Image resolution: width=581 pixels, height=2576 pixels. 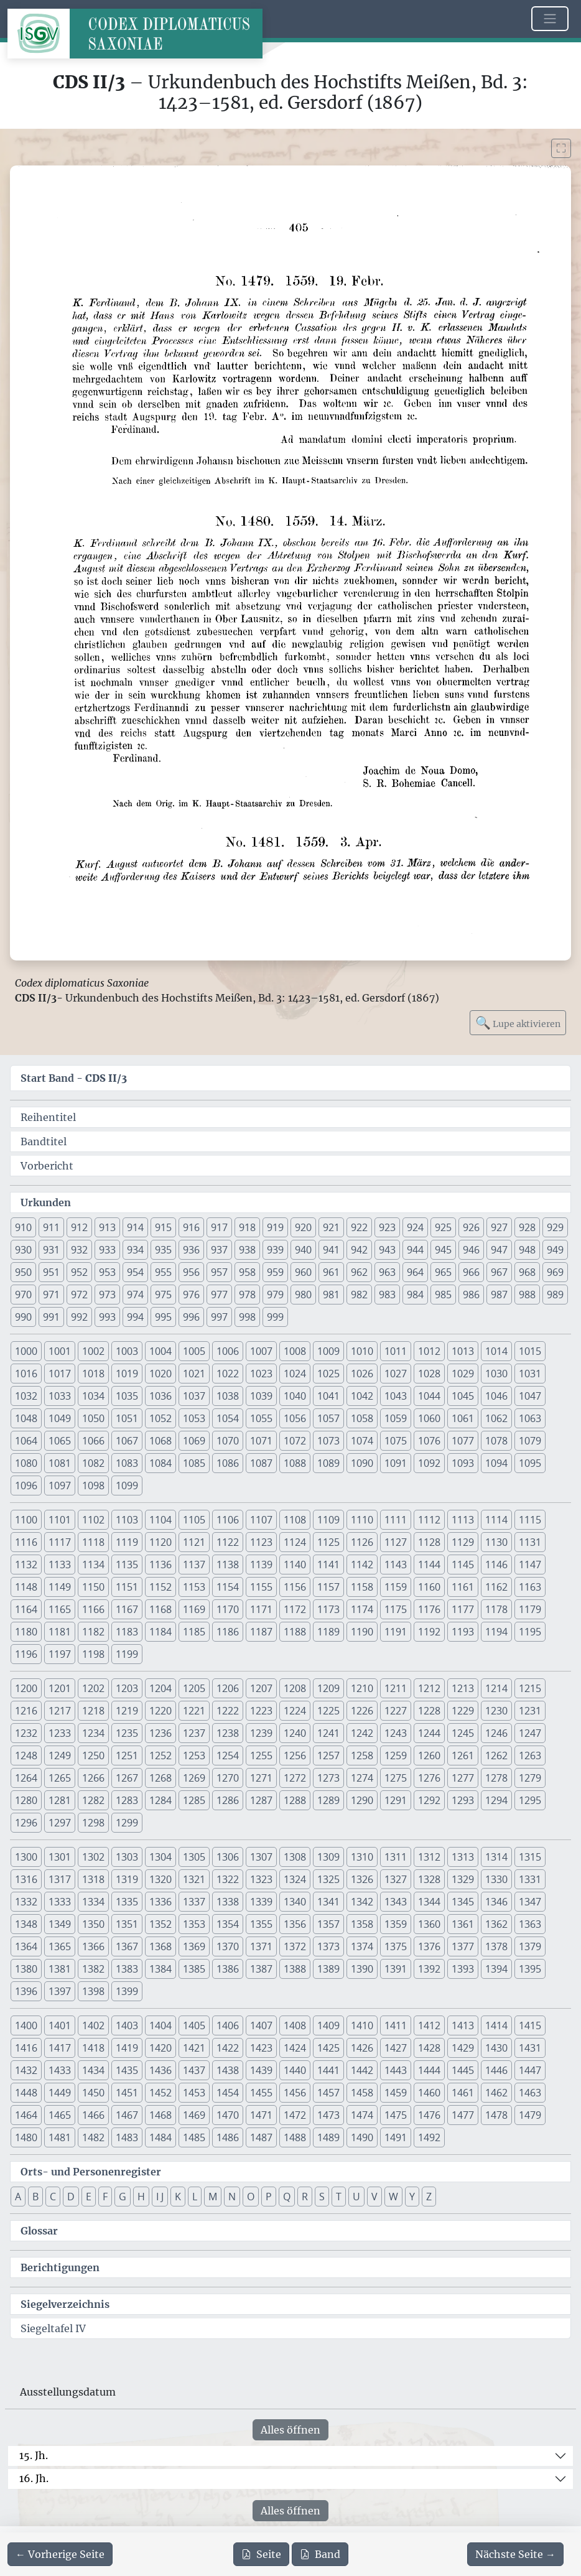 What do you see at coordinates (53, 2328) in the screenshot?
I see `Siegeltafel IV` at bounding box center [53, 2328].